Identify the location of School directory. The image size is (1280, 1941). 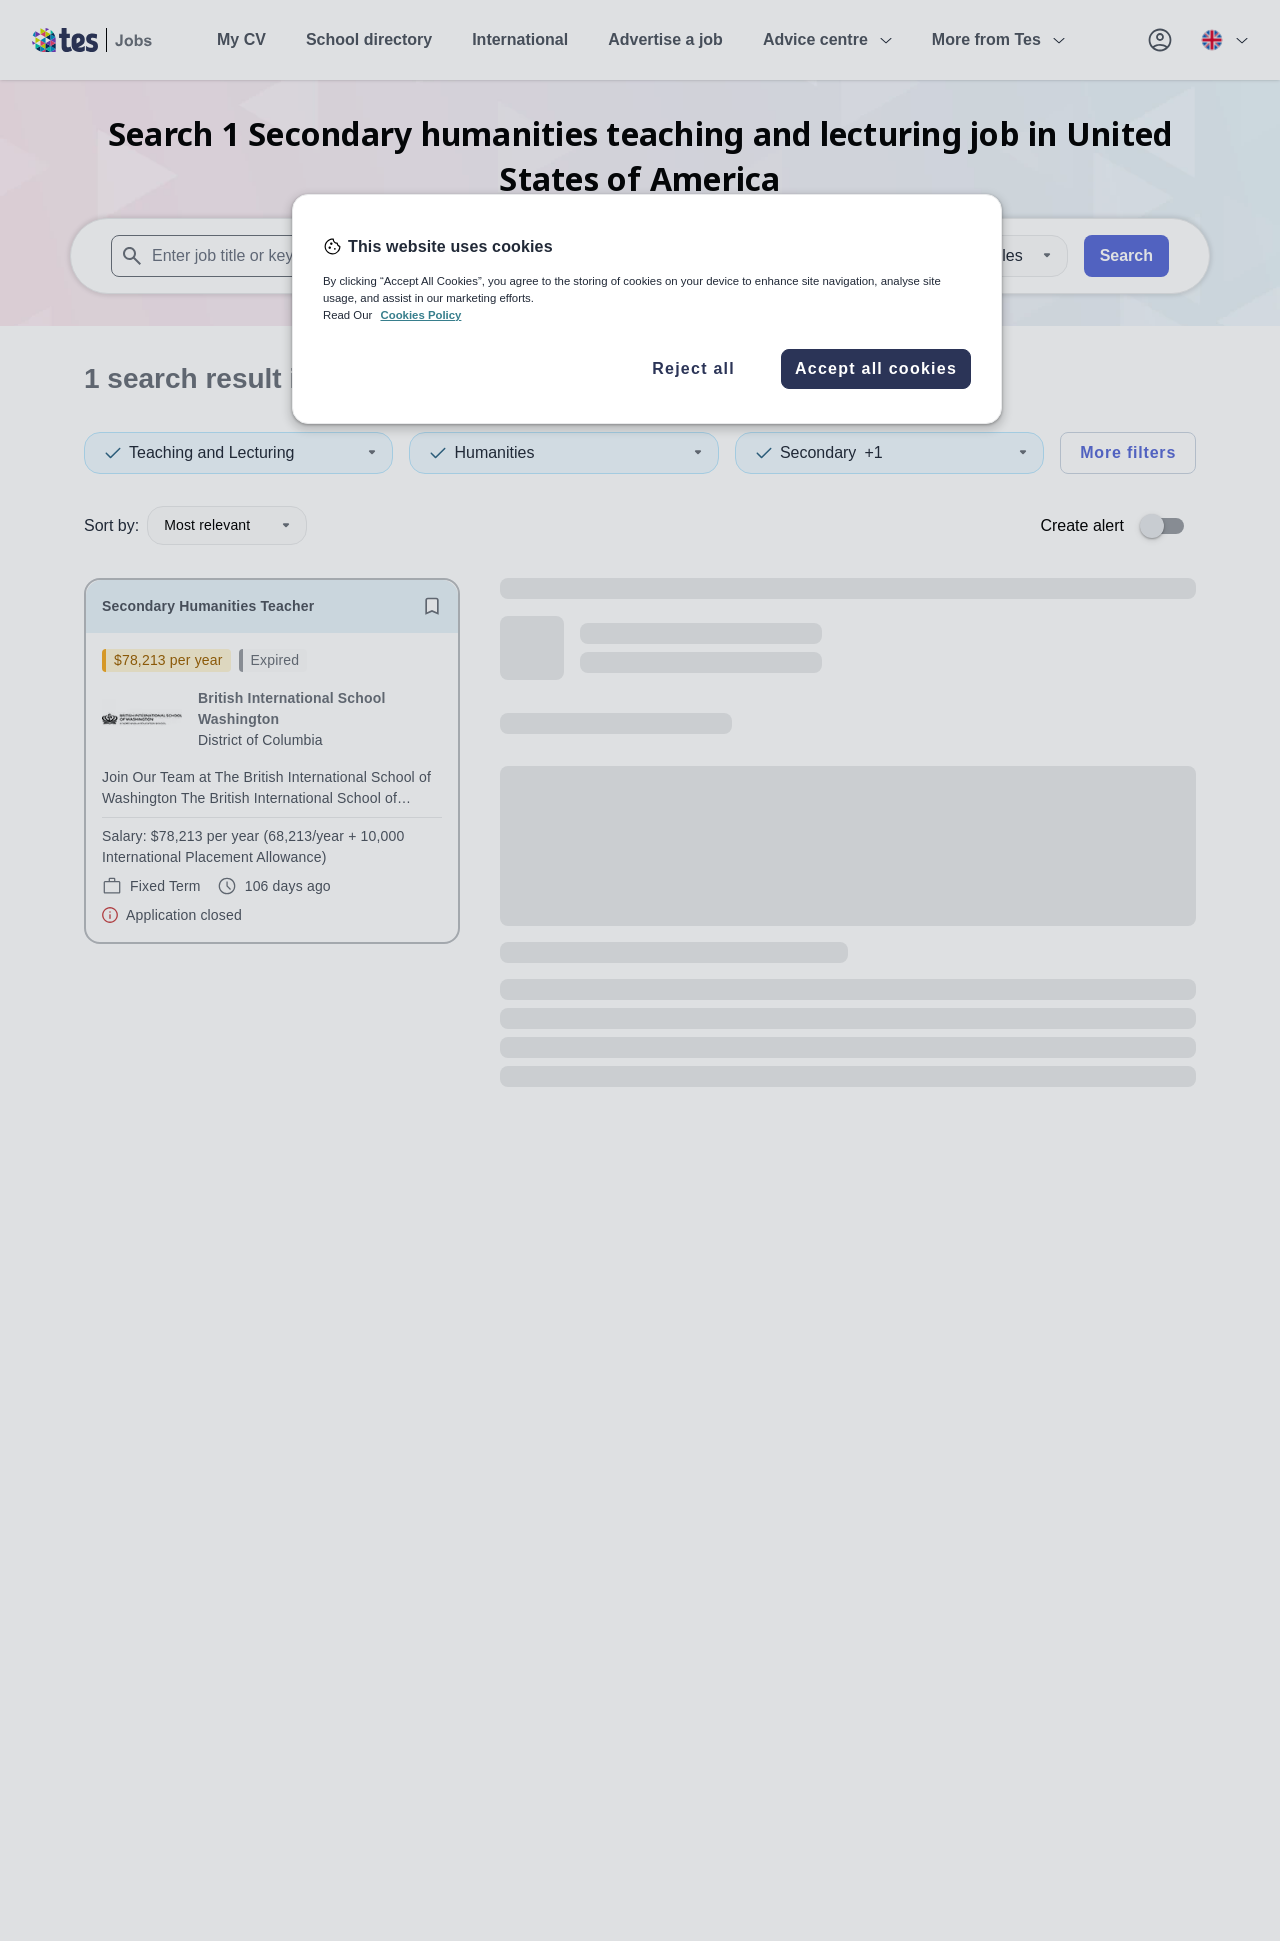
(369, 39).